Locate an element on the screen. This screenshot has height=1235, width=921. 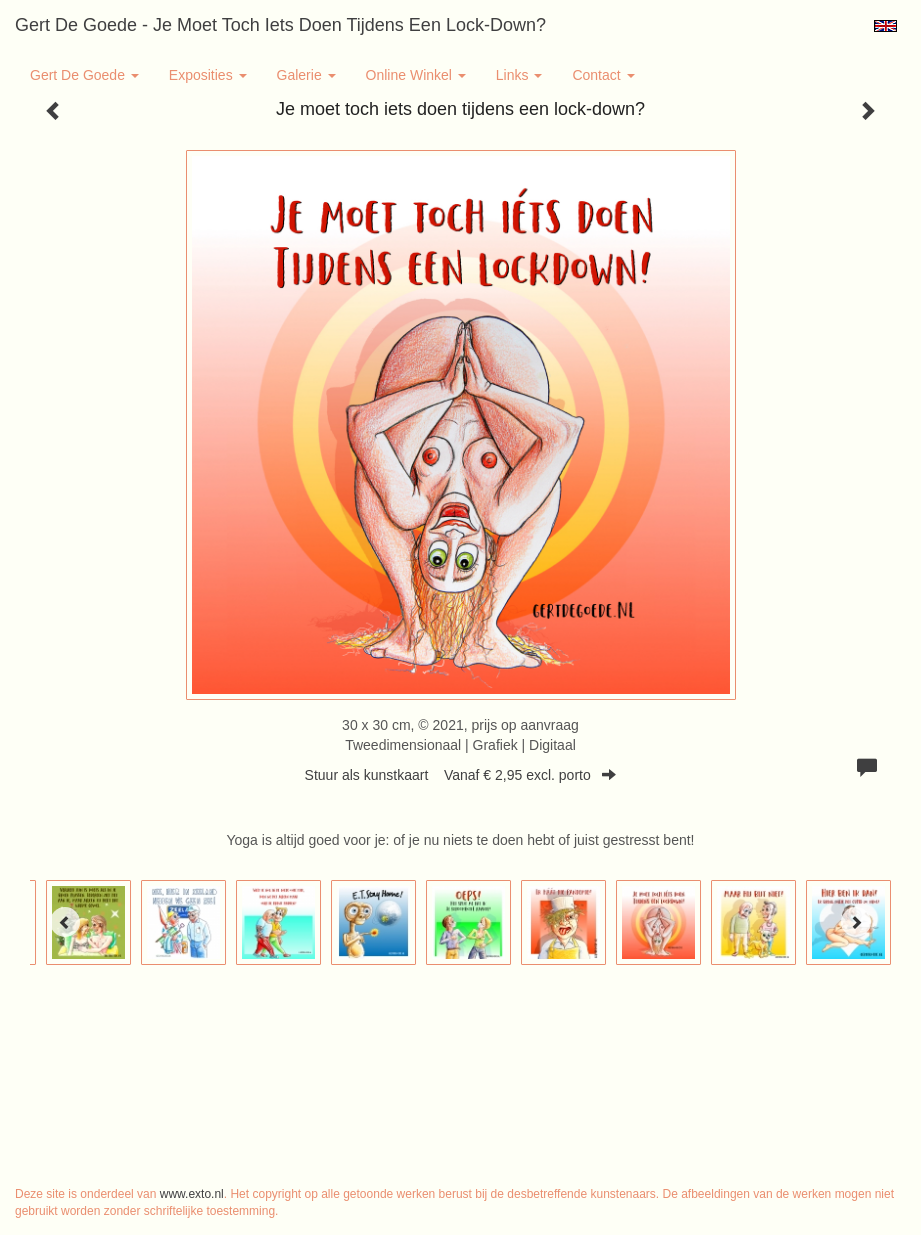
Links [button] is located at coordinates (519, 75).